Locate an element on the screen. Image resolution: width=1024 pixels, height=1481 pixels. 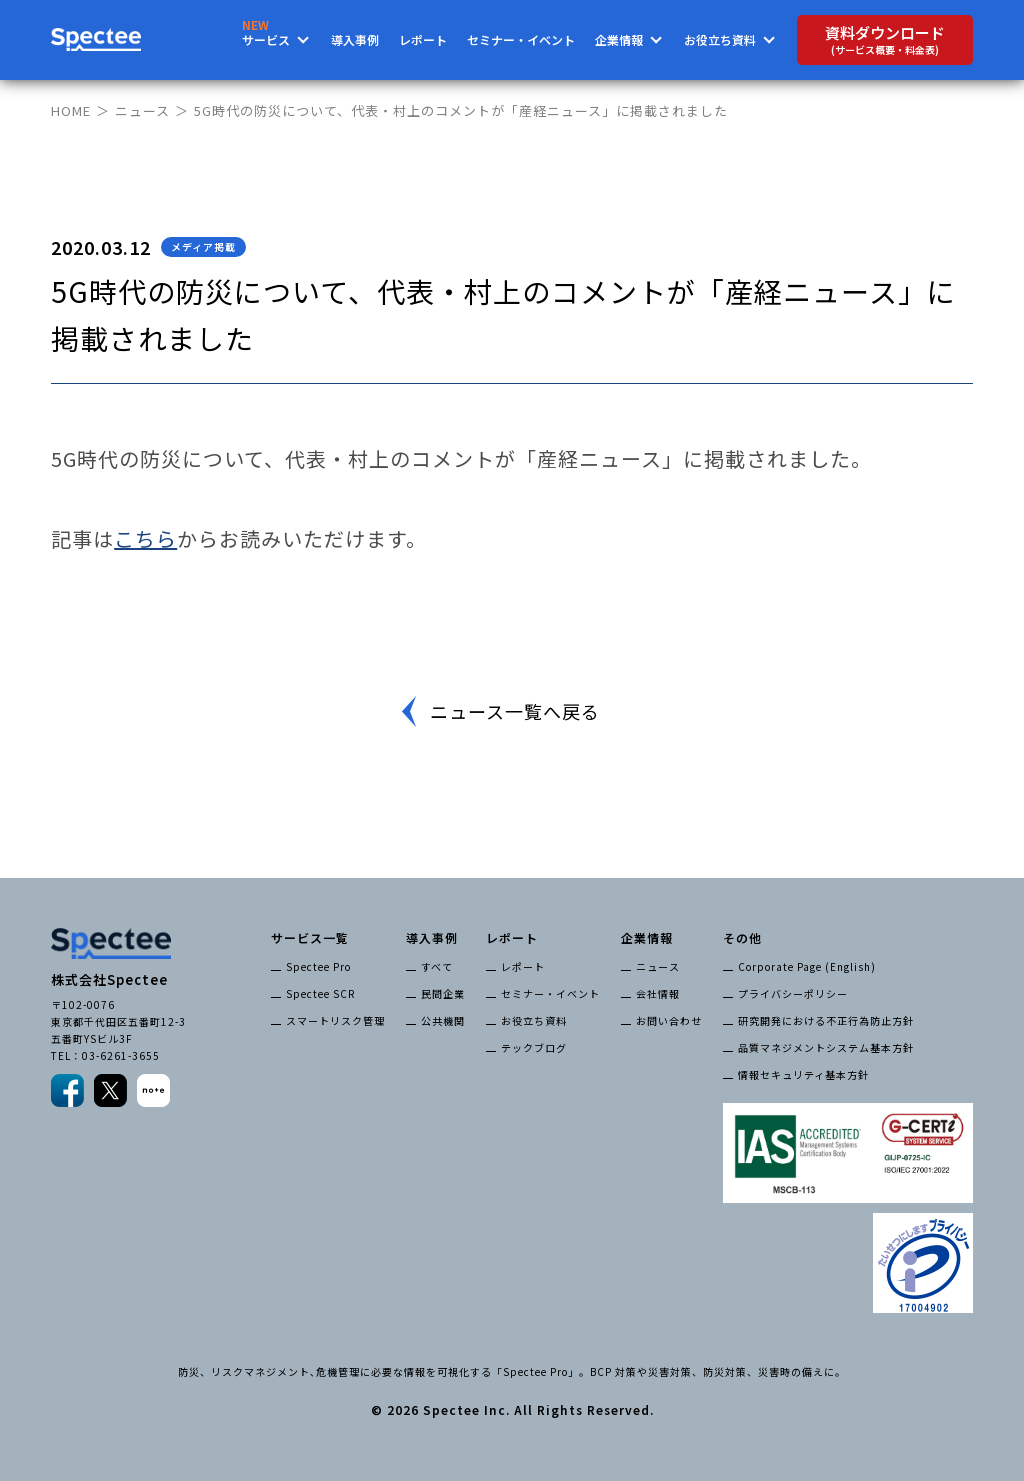
会社情報 is located at coordinates (658, 993).